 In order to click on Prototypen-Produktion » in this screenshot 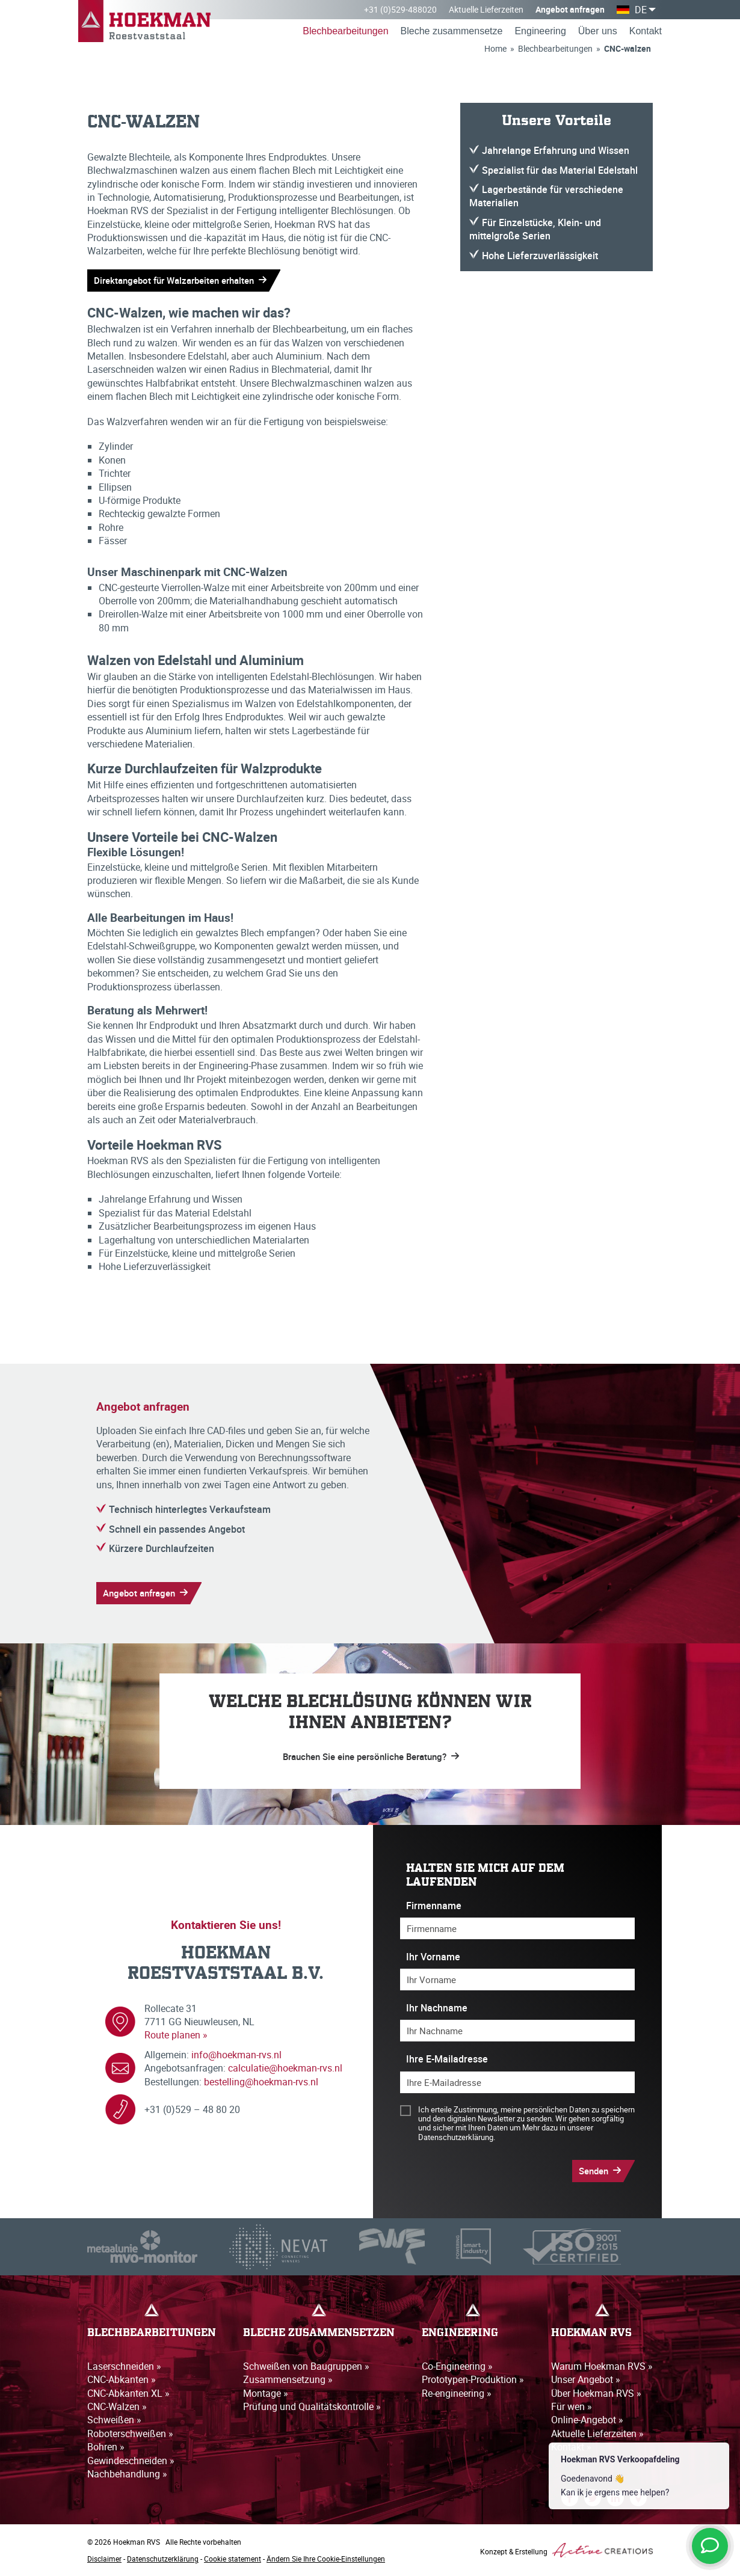, I will do `click(473, 2379)`.